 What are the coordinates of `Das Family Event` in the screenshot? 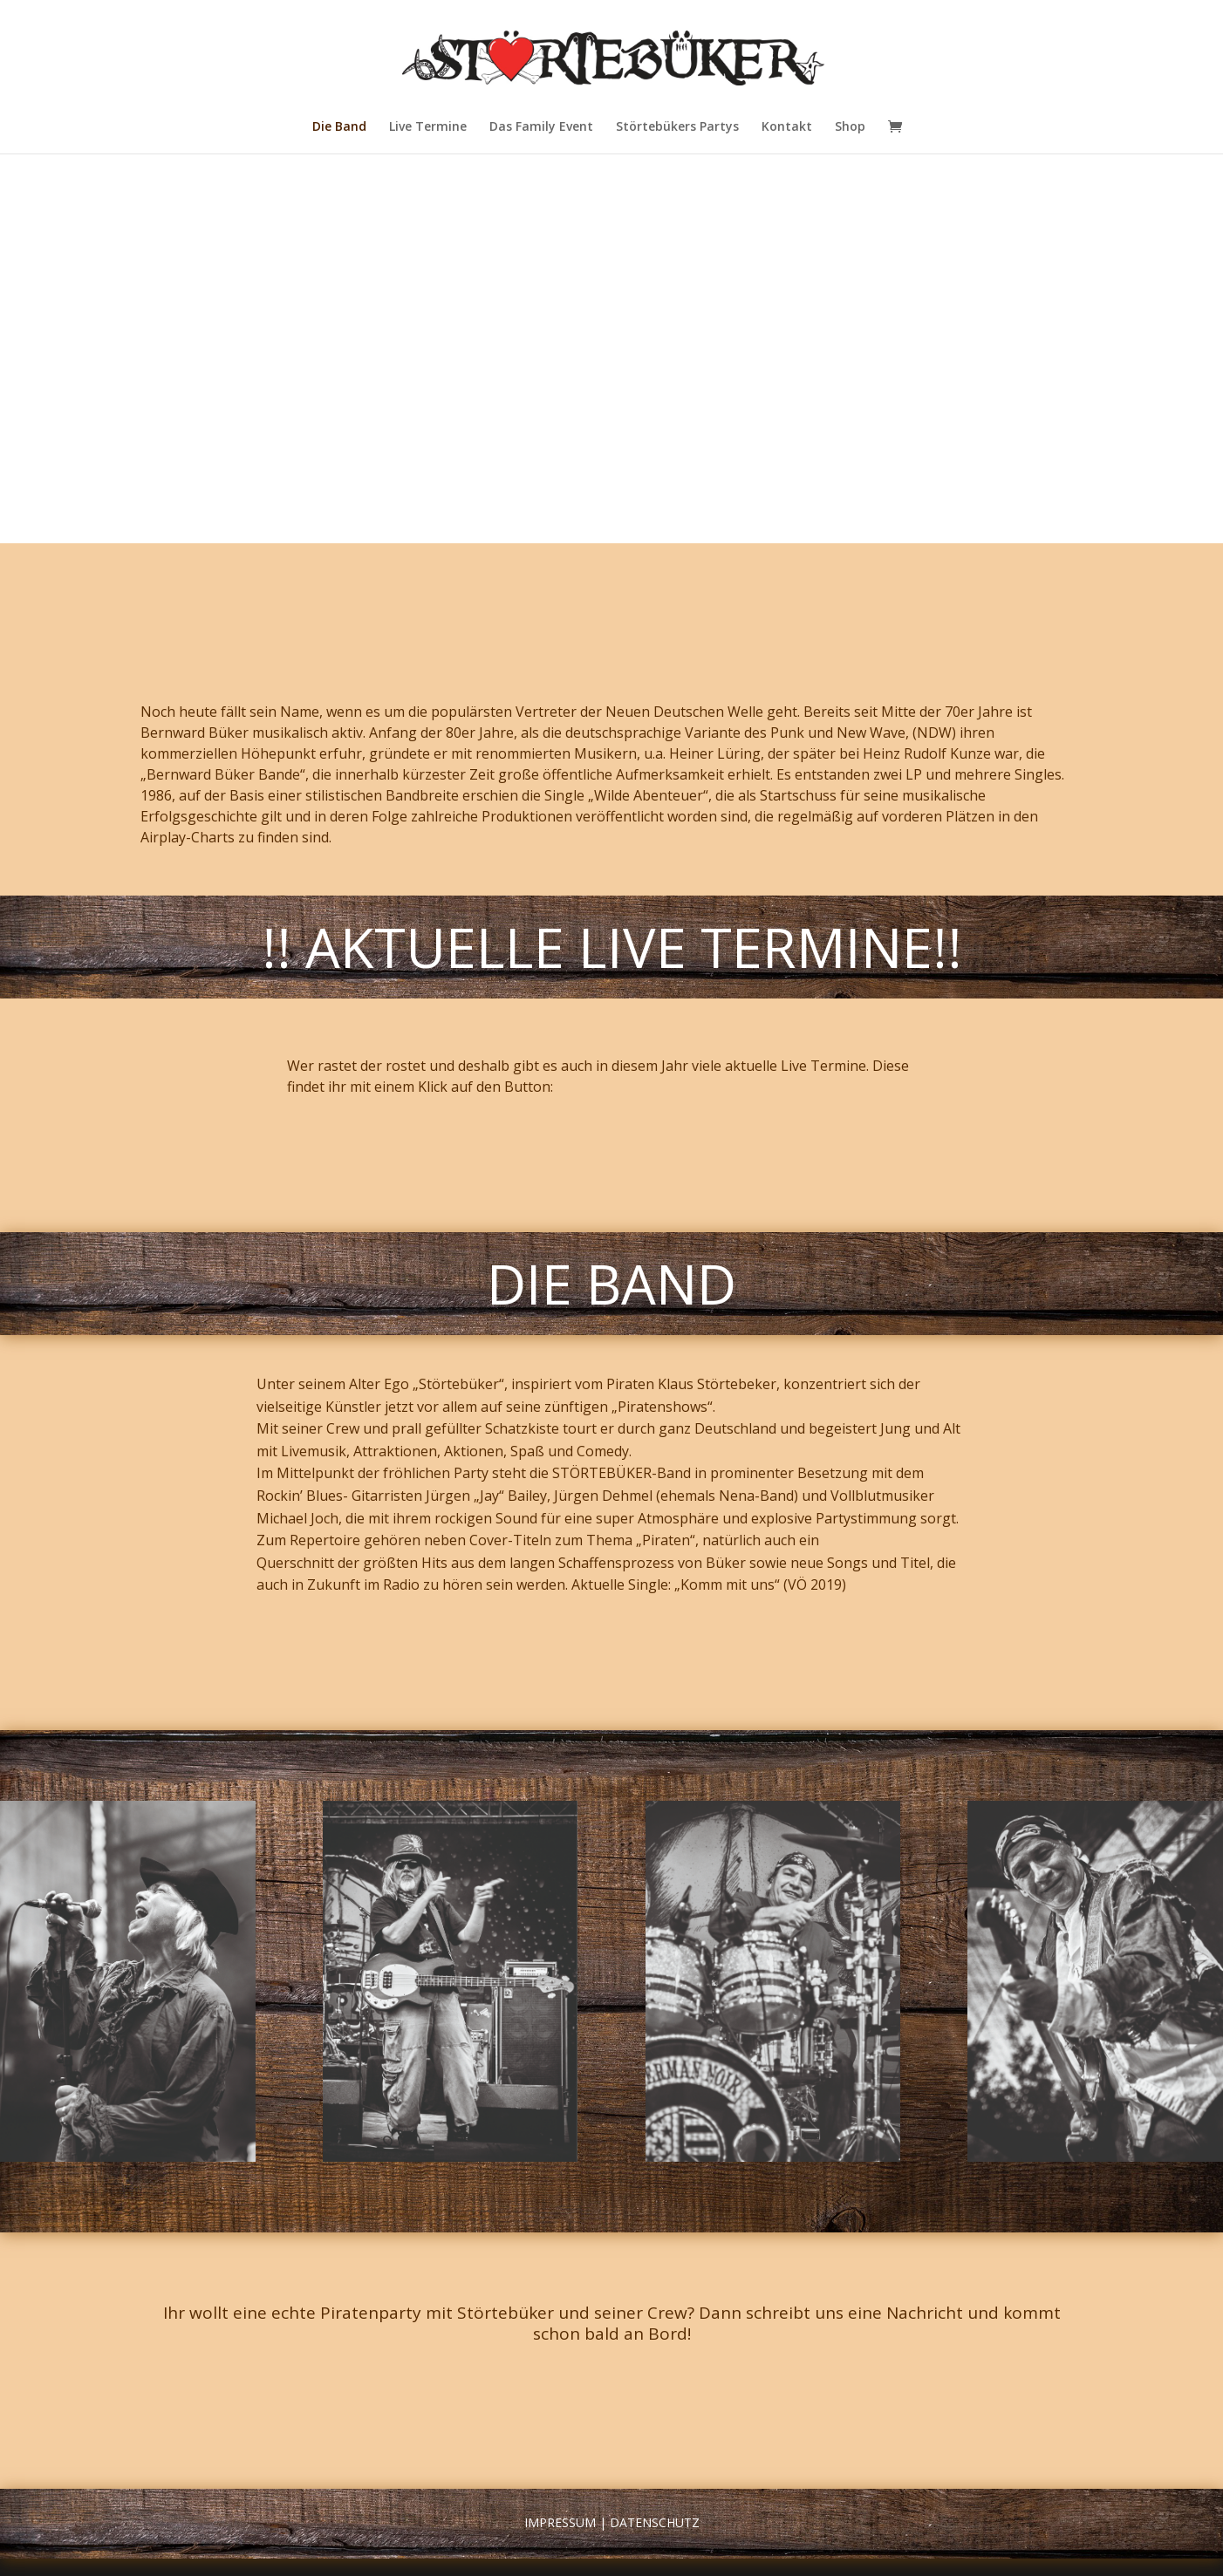 It's located at (541, 127).